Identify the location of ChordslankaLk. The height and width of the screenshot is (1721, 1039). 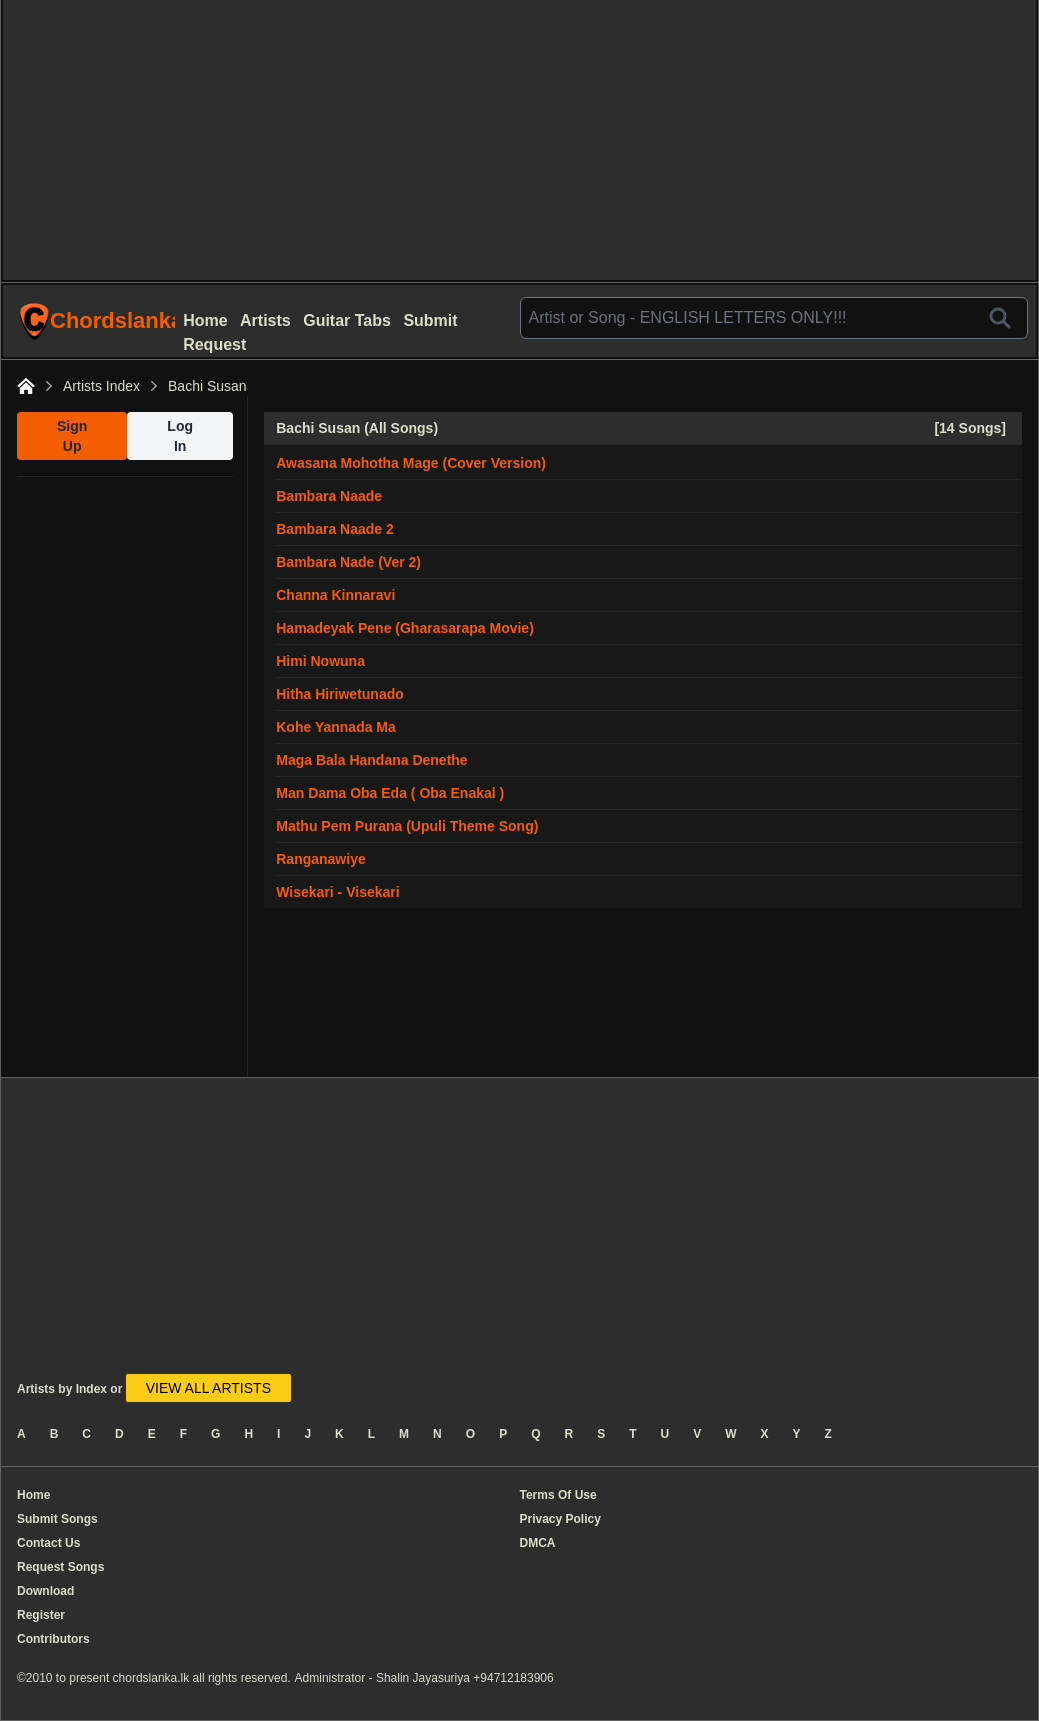
(98, 321).